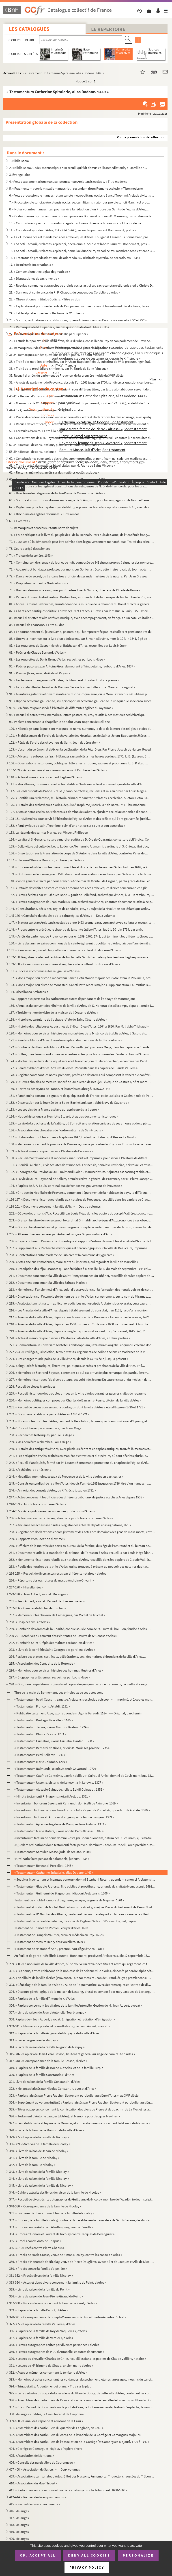 This screenshot has height=2576, width=172. Describe the element at coordinates (75, 1400) in the screenshot. I see `230. « Mémoires politiques composés par Charles de Barras-la-Penne, citoien de la ville d'Arles »` at that location.